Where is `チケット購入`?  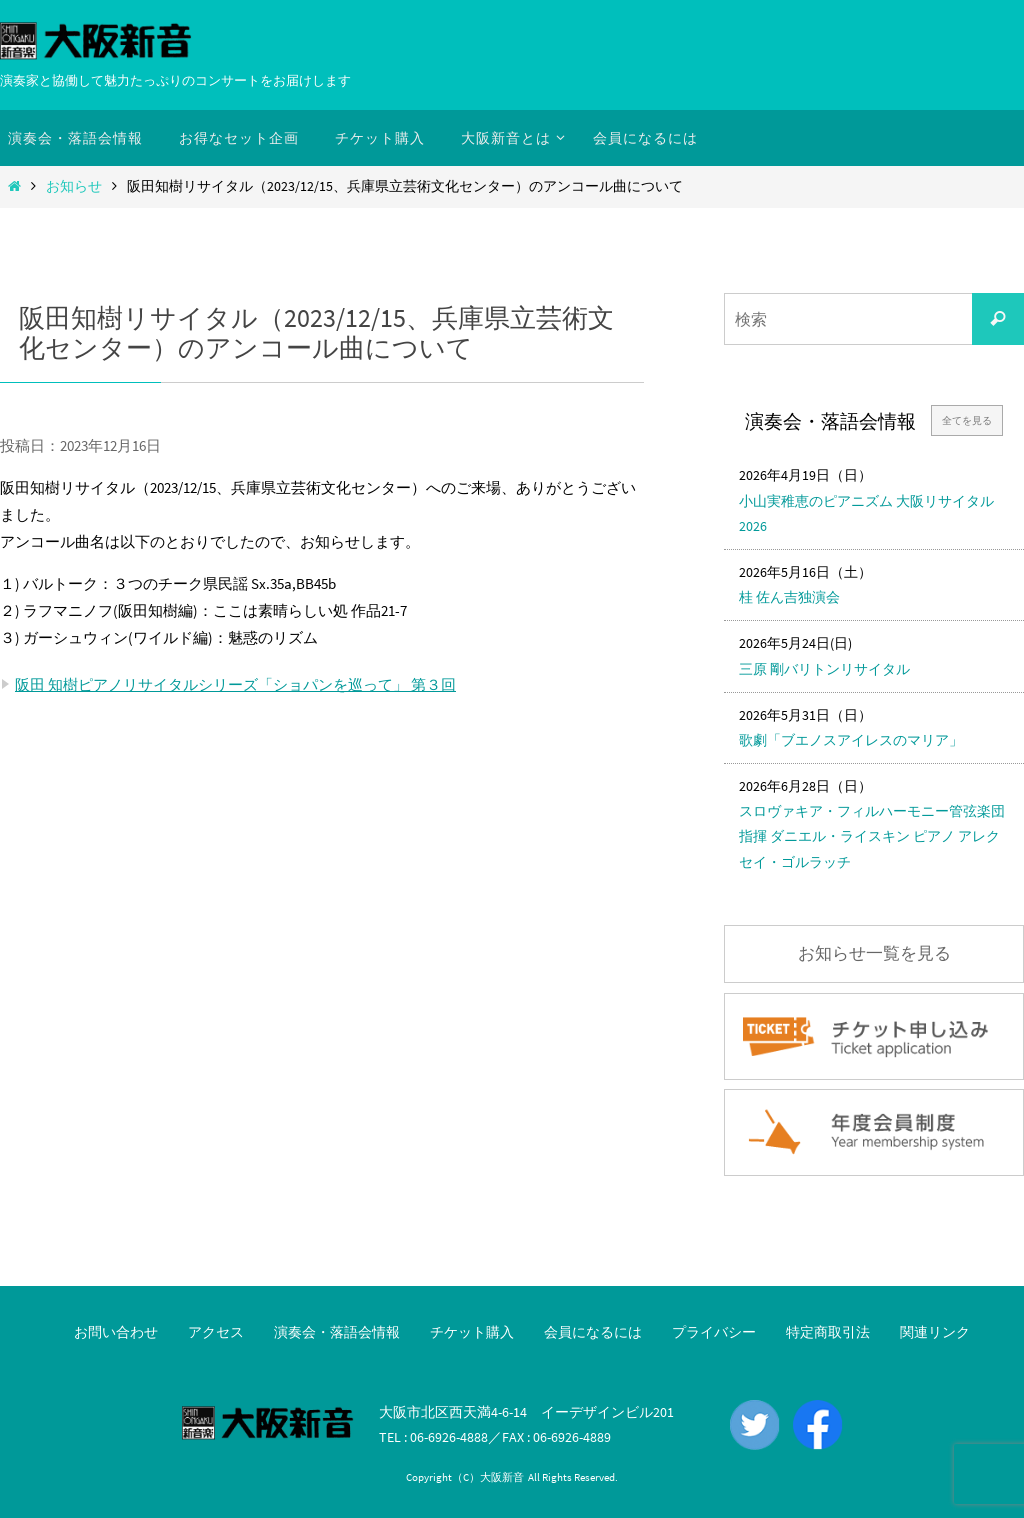
チケット購入 is located at coordinates (472, 1332).